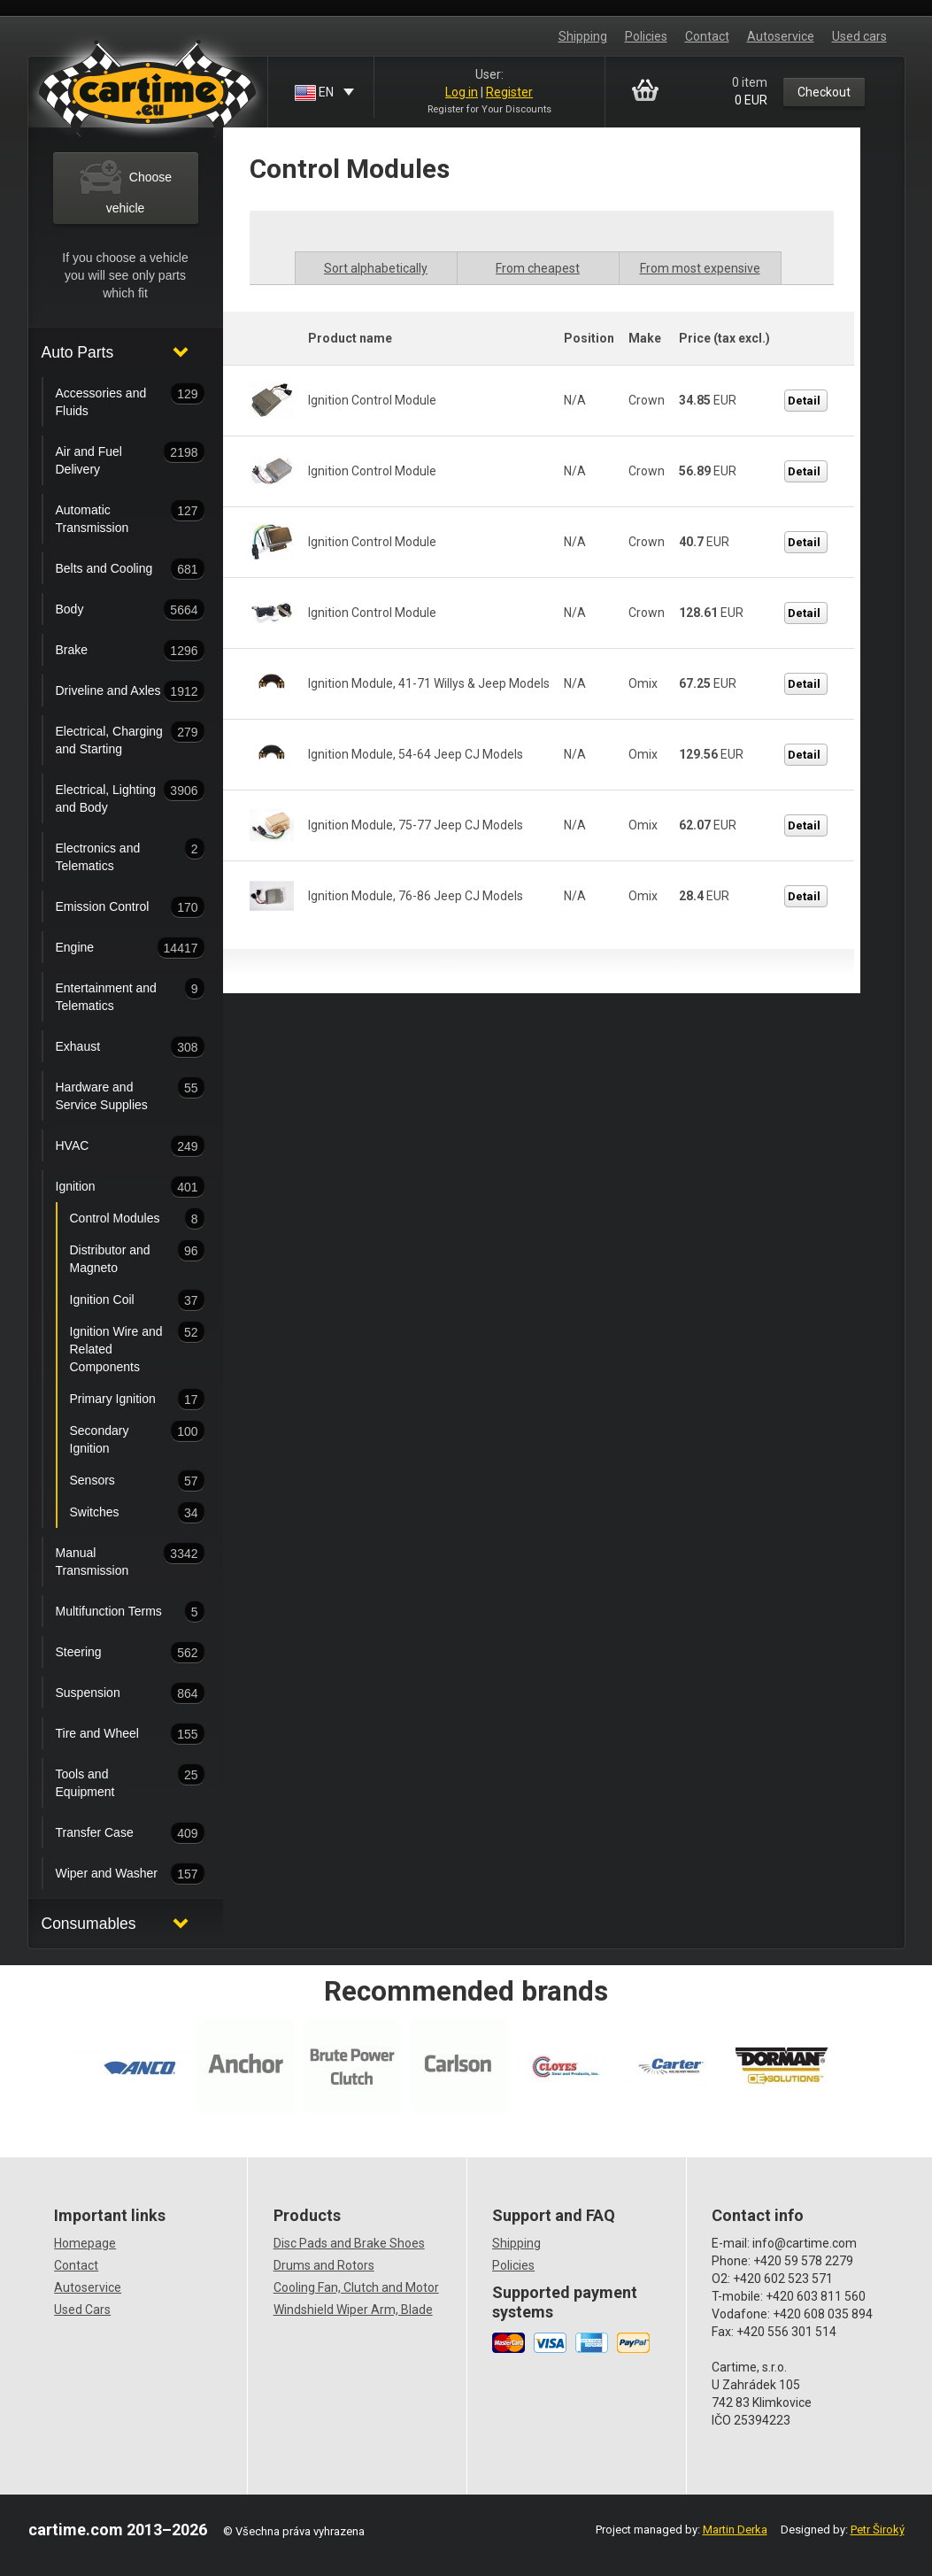 The width and height of the screenshot is (932, 2576). Describe the element at coordinates (120, 1437) in the screenshot. I see `Secondary Ignition` at that location.